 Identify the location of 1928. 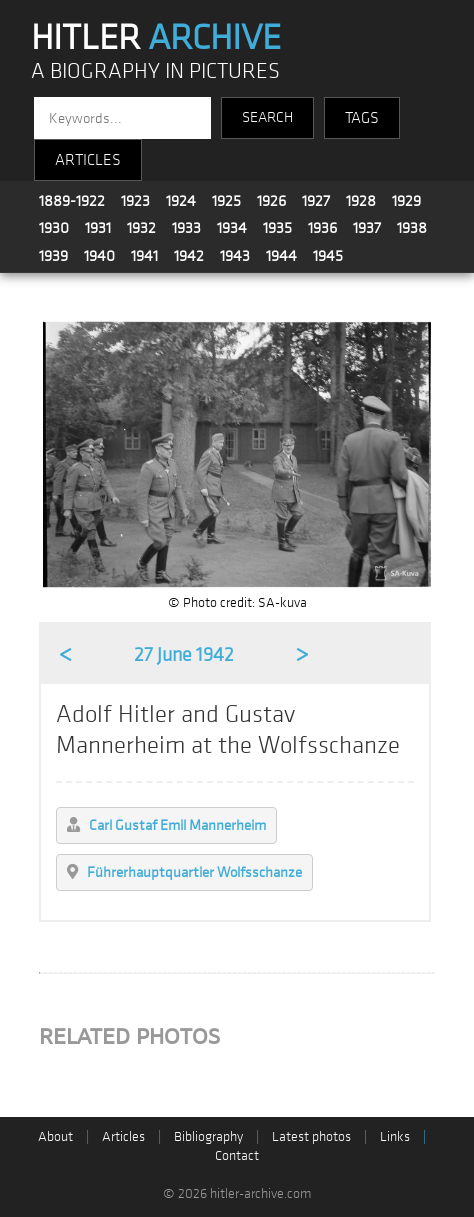
(361, 201).